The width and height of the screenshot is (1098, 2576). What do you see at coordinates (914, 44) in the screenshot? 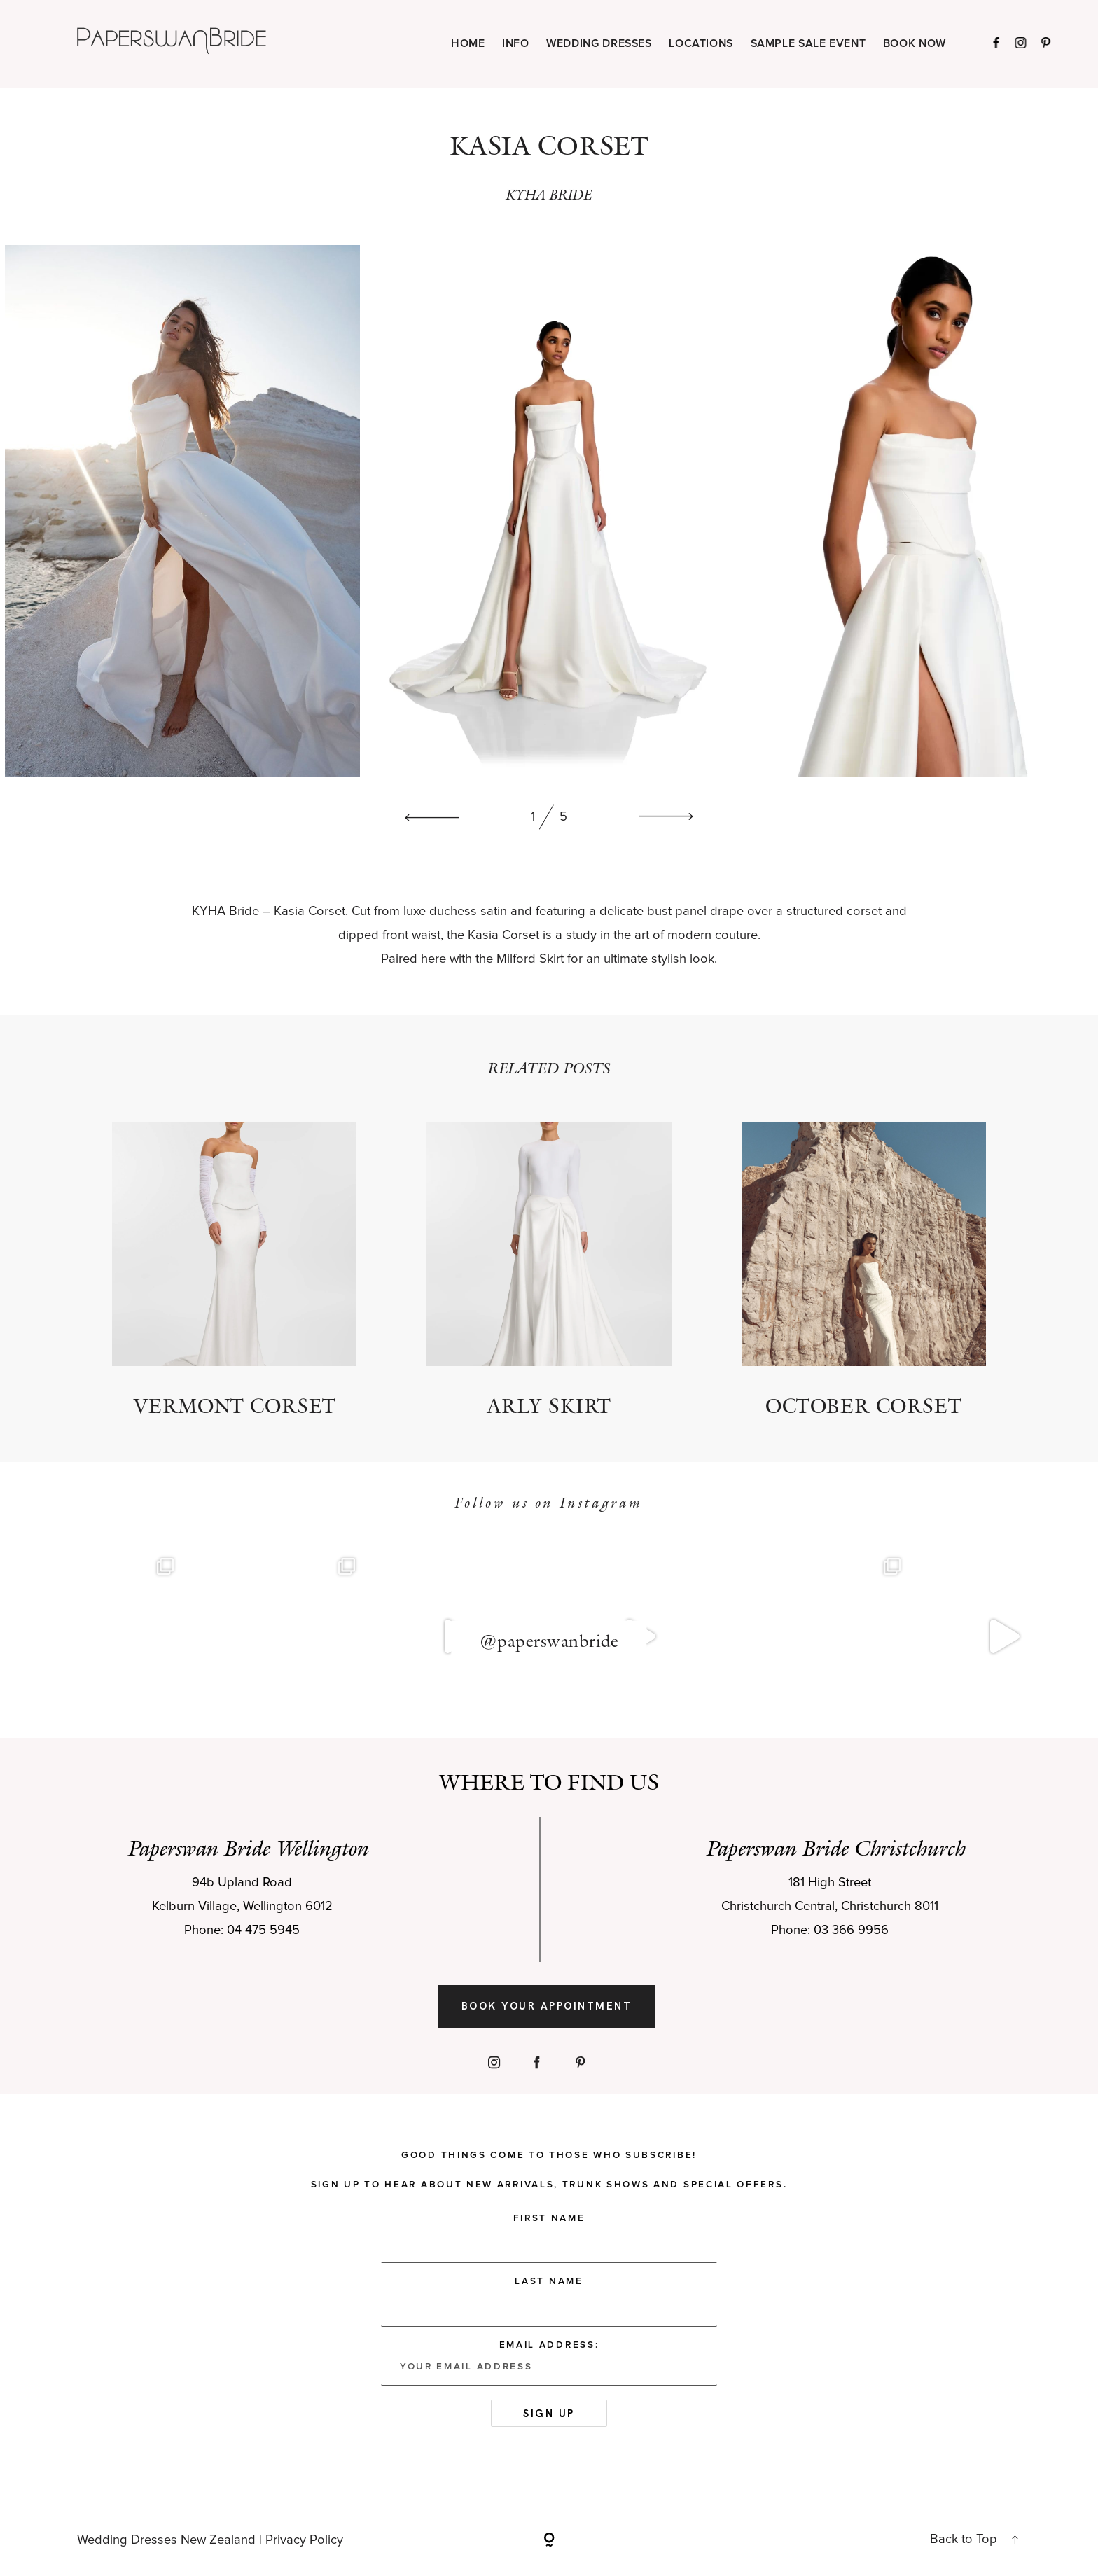
I see `BOOK NOW` at bounding box center [914, 44].